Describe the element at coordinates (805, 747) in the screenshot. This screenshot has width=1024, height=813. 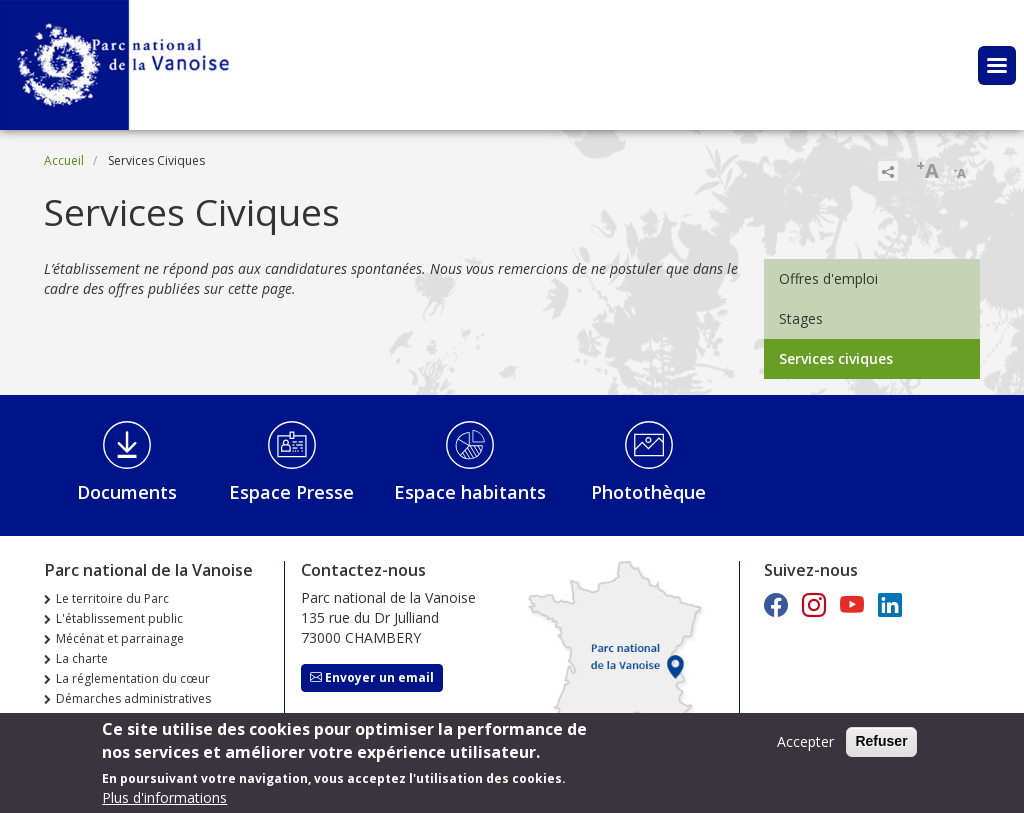
I see `Accepter` at that location.